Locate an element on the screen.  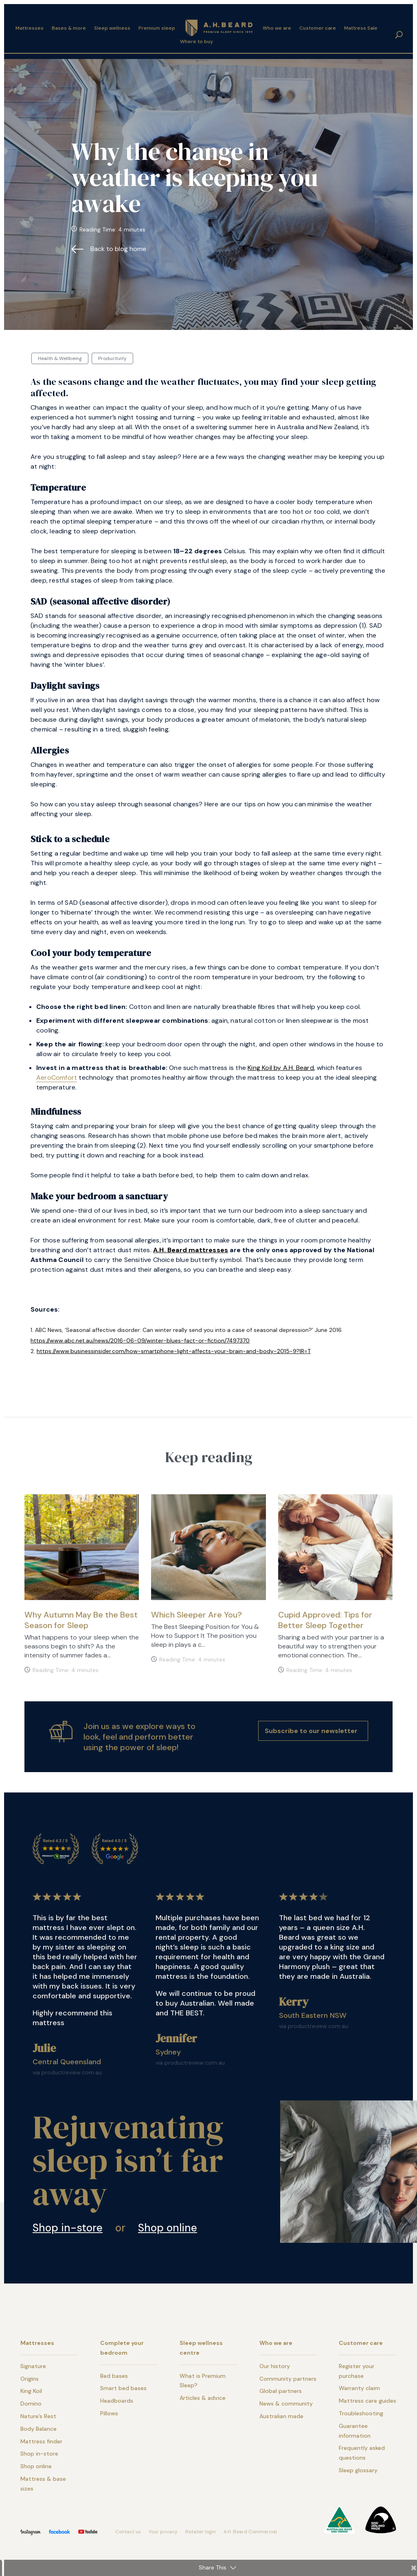
Shop online is located at coordinates (167, 2228).